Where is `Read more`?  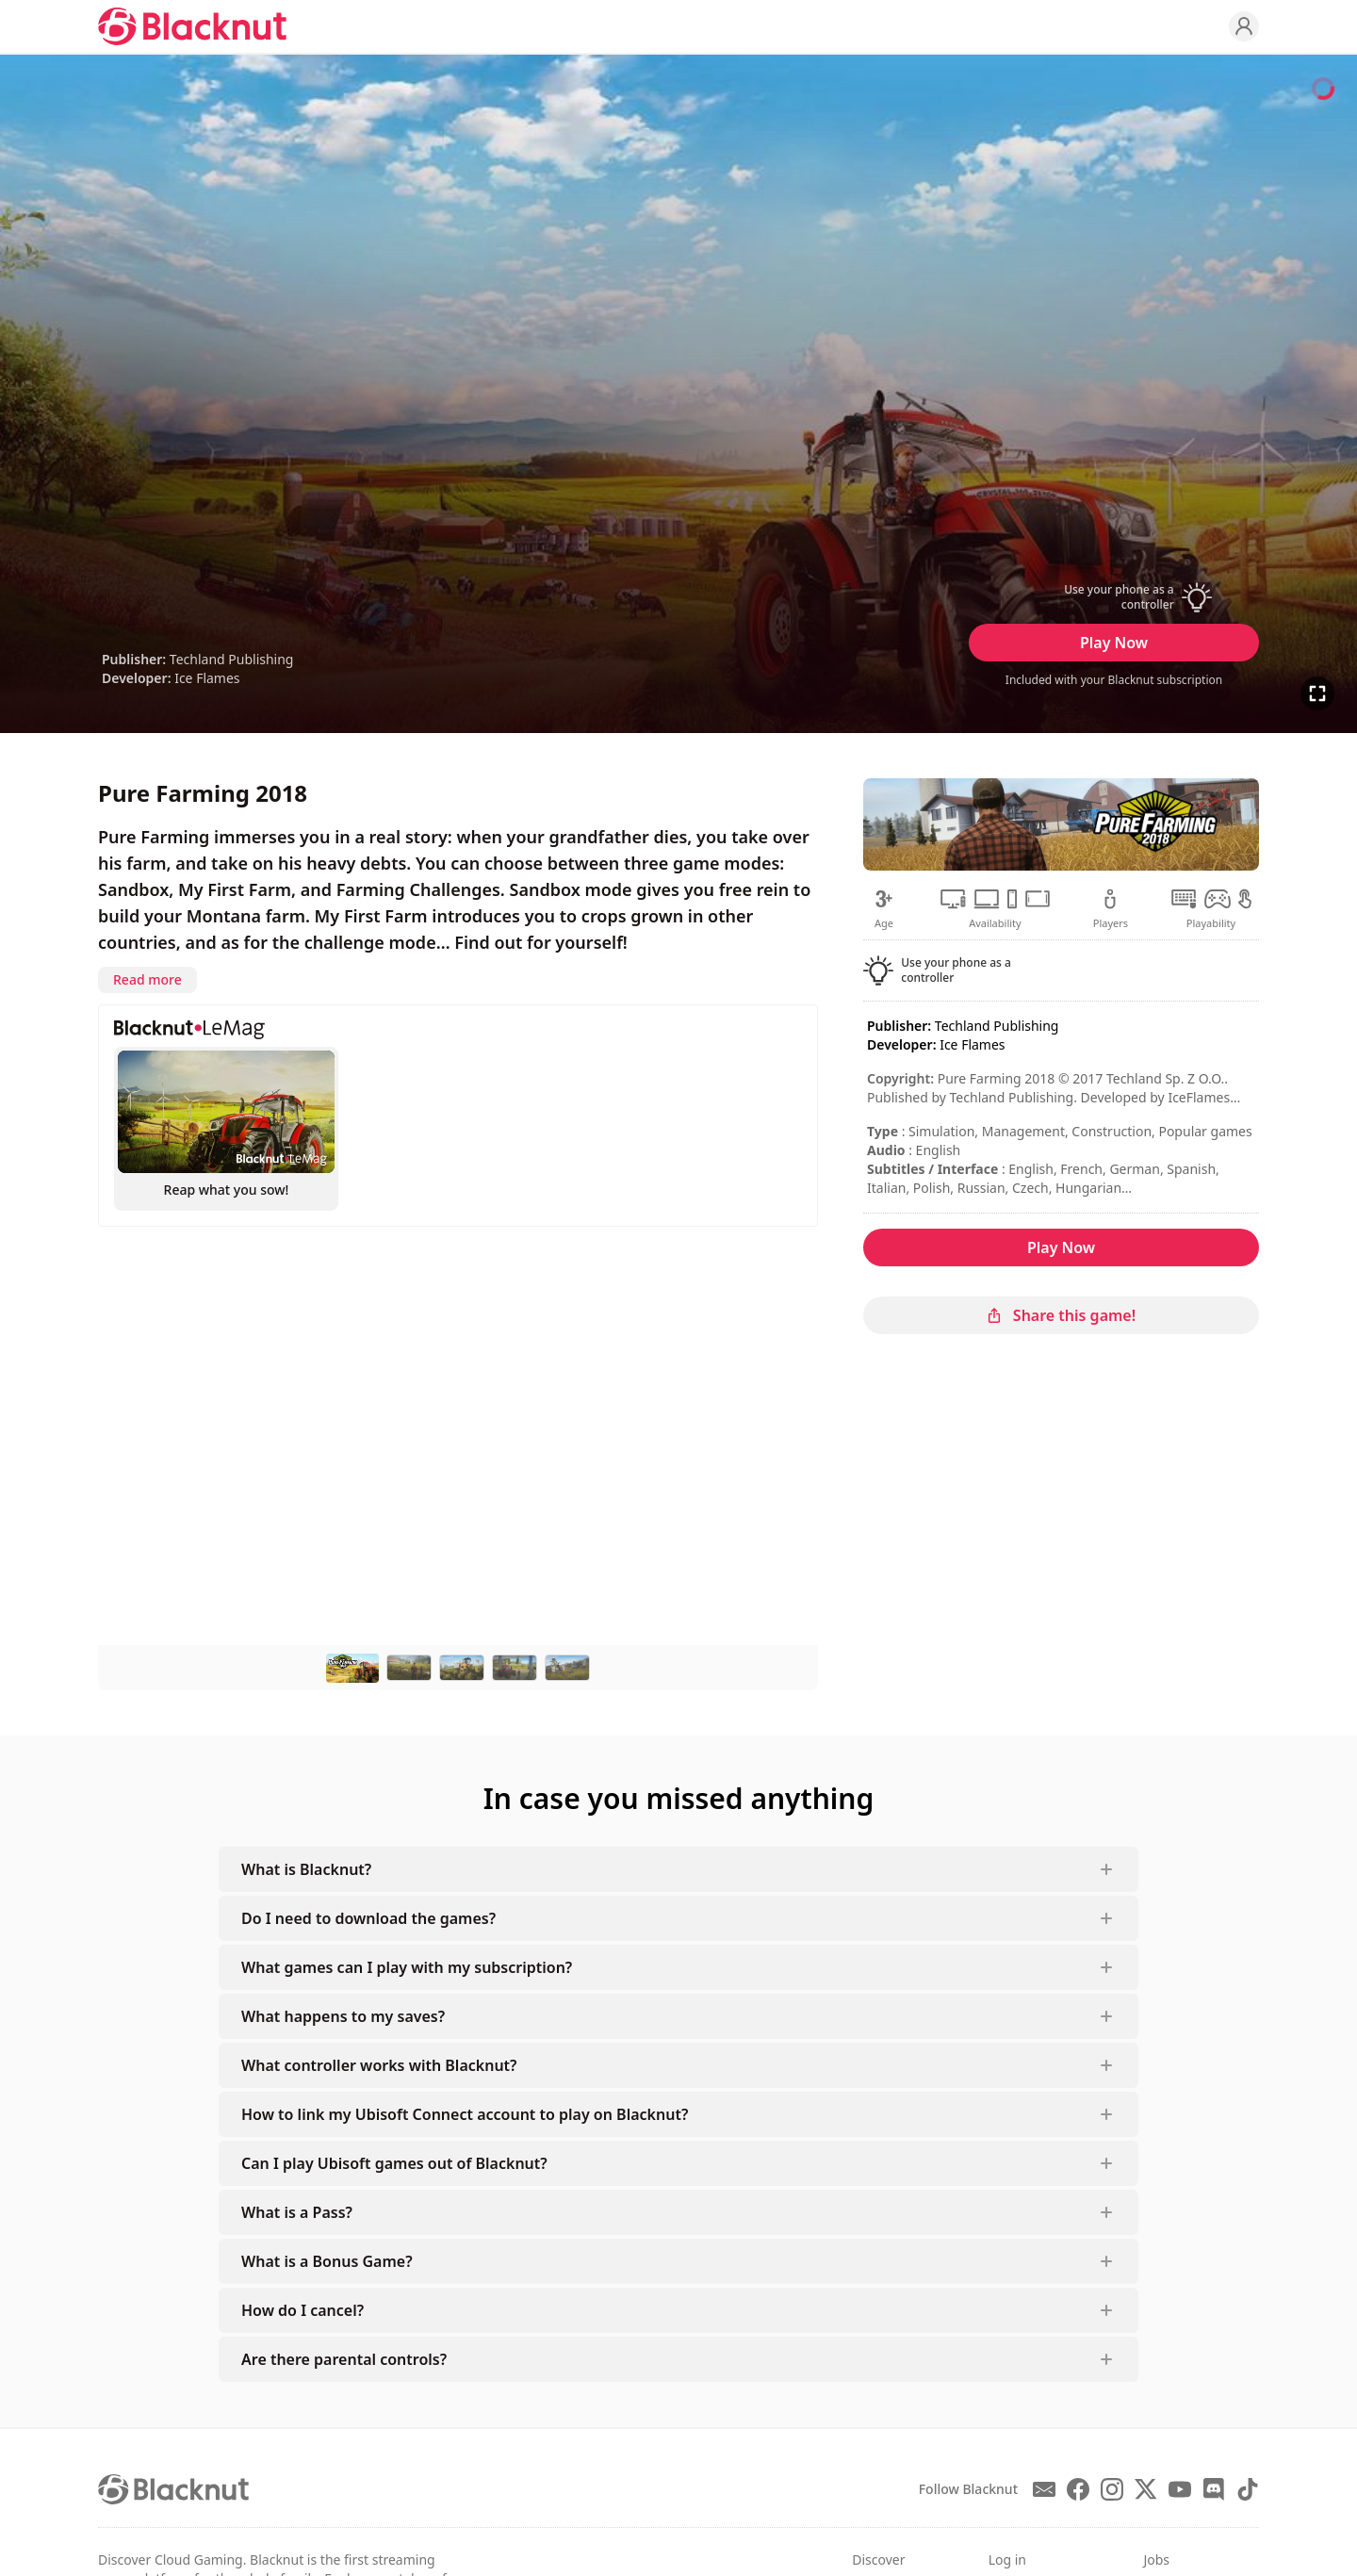 Read more is located at coordinates (147, 979).